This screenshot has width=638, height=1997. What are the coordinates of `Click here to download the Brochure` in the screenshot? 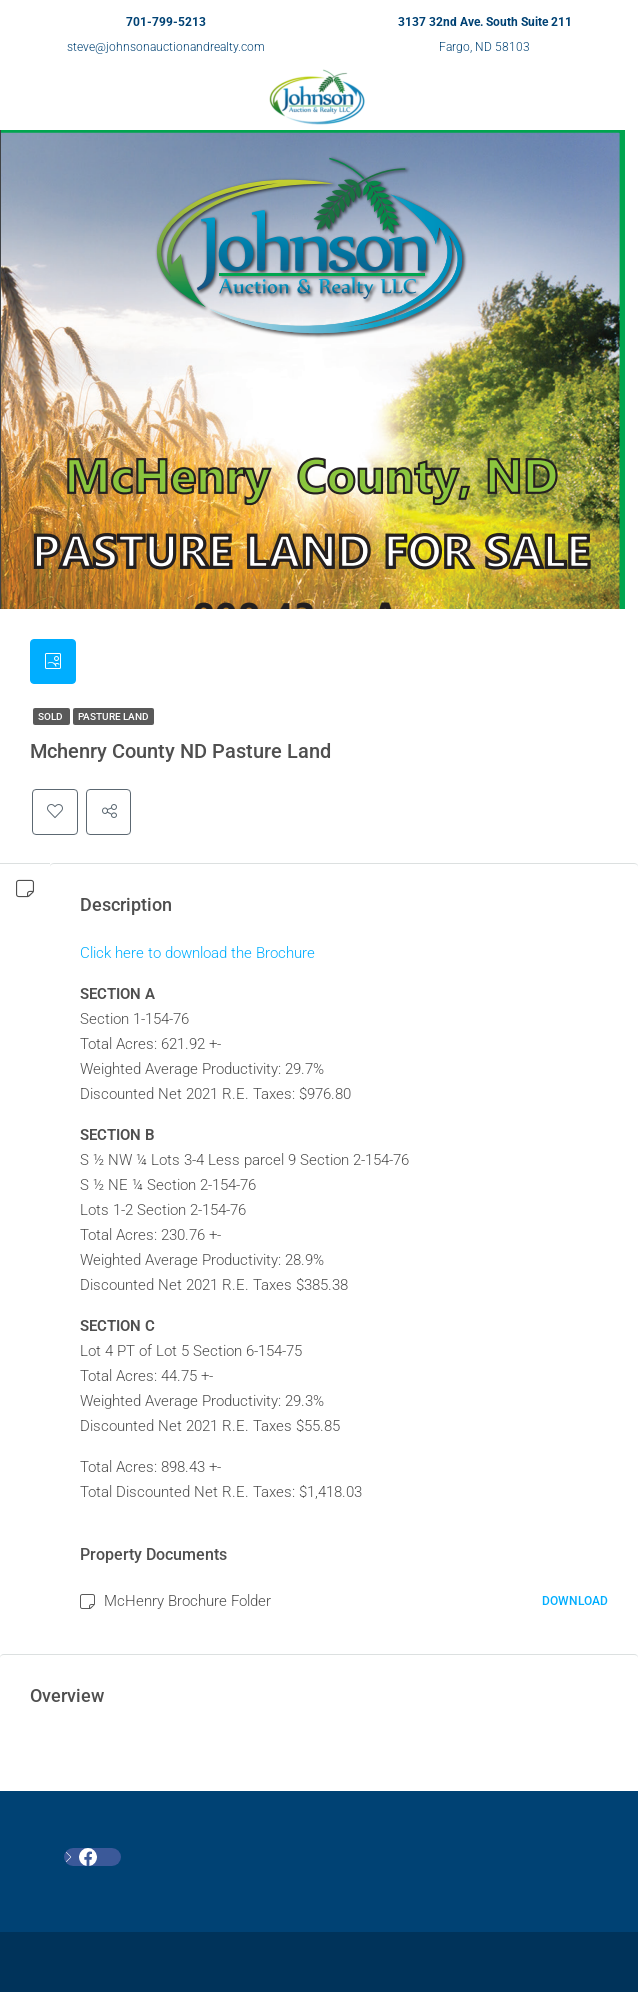 It's located at (197, 957).